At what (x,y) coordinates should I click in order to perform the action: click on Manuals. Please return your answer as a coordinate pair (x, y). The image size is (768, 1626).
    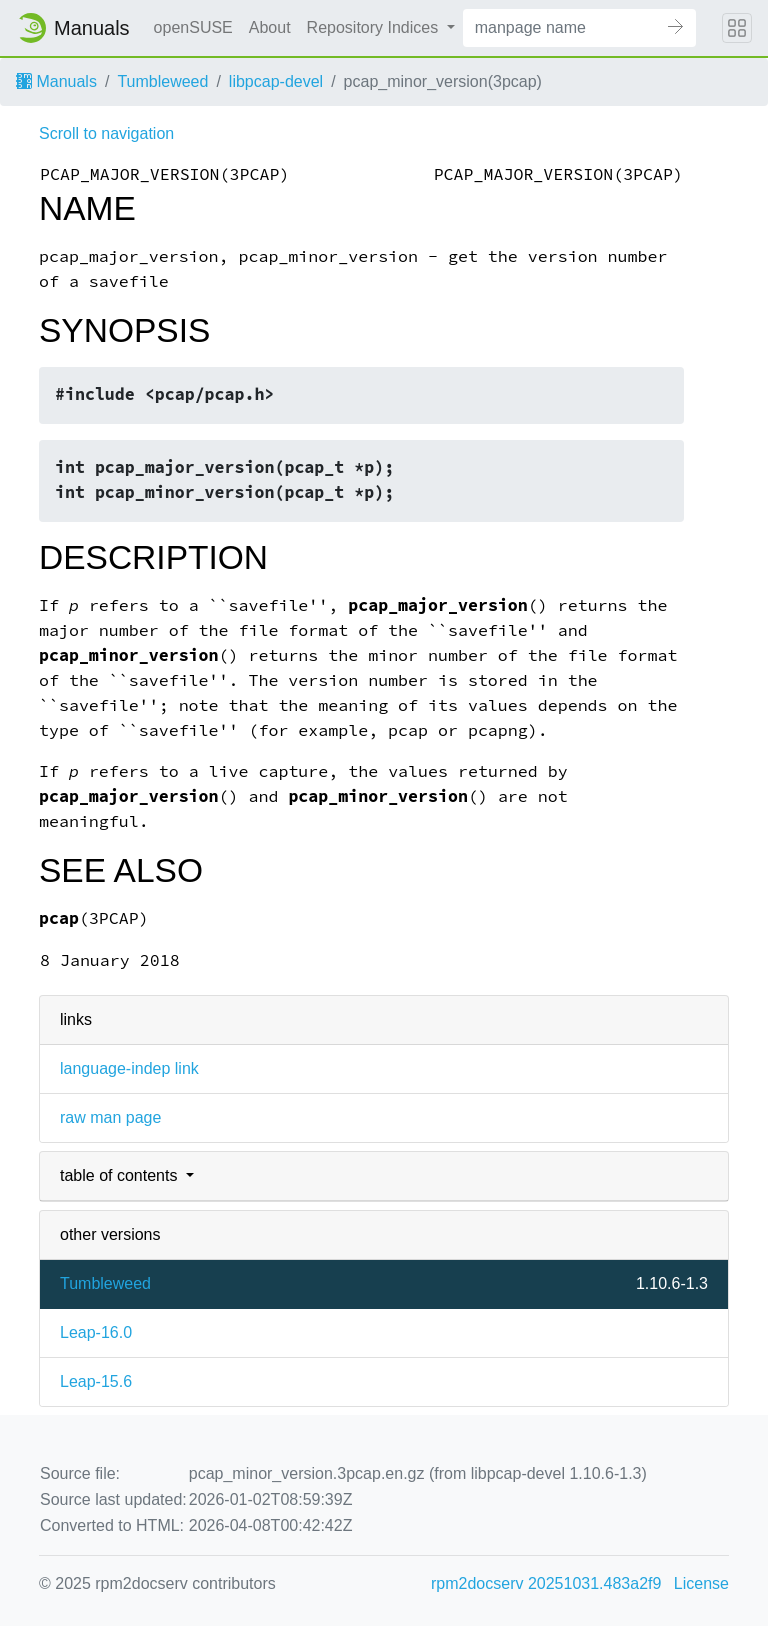
    Looking at the image, I should click on (56, 81).